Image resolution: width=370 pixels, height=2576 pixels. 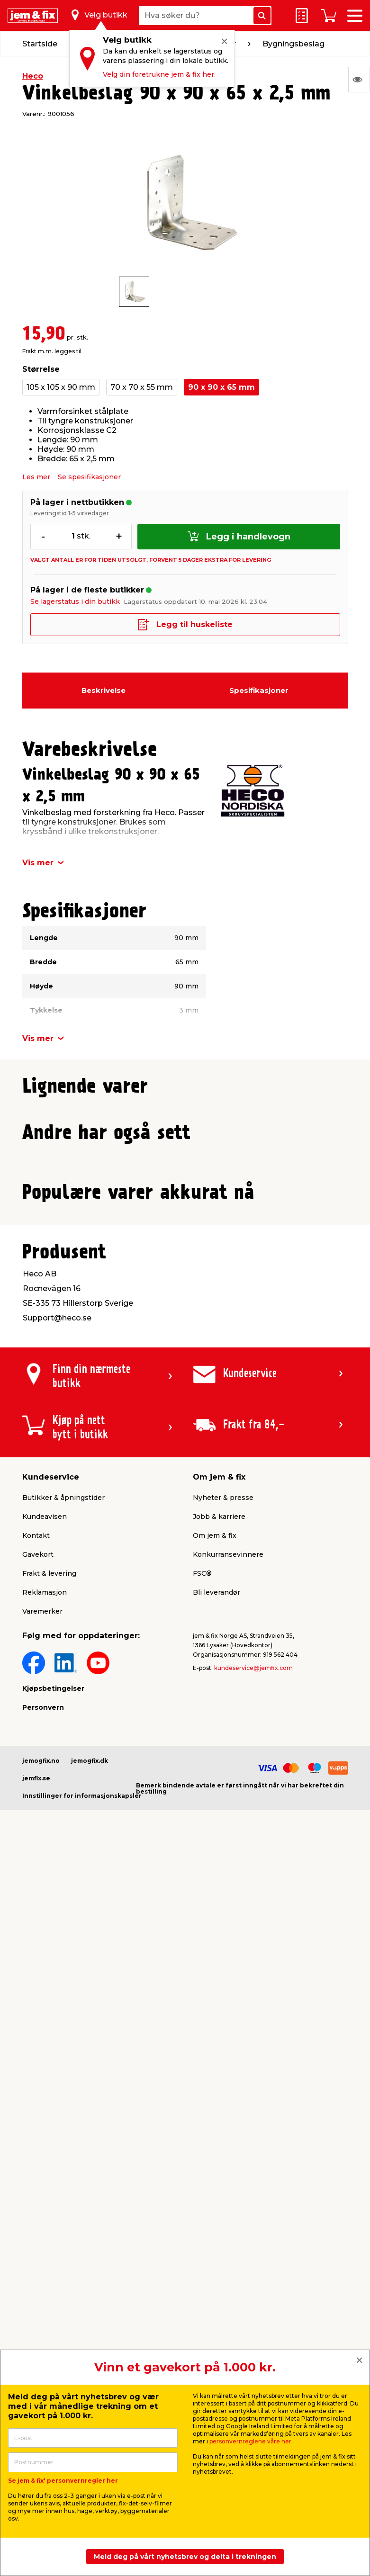 I want to click on Beskrivelse, so click(x=103, y=690).